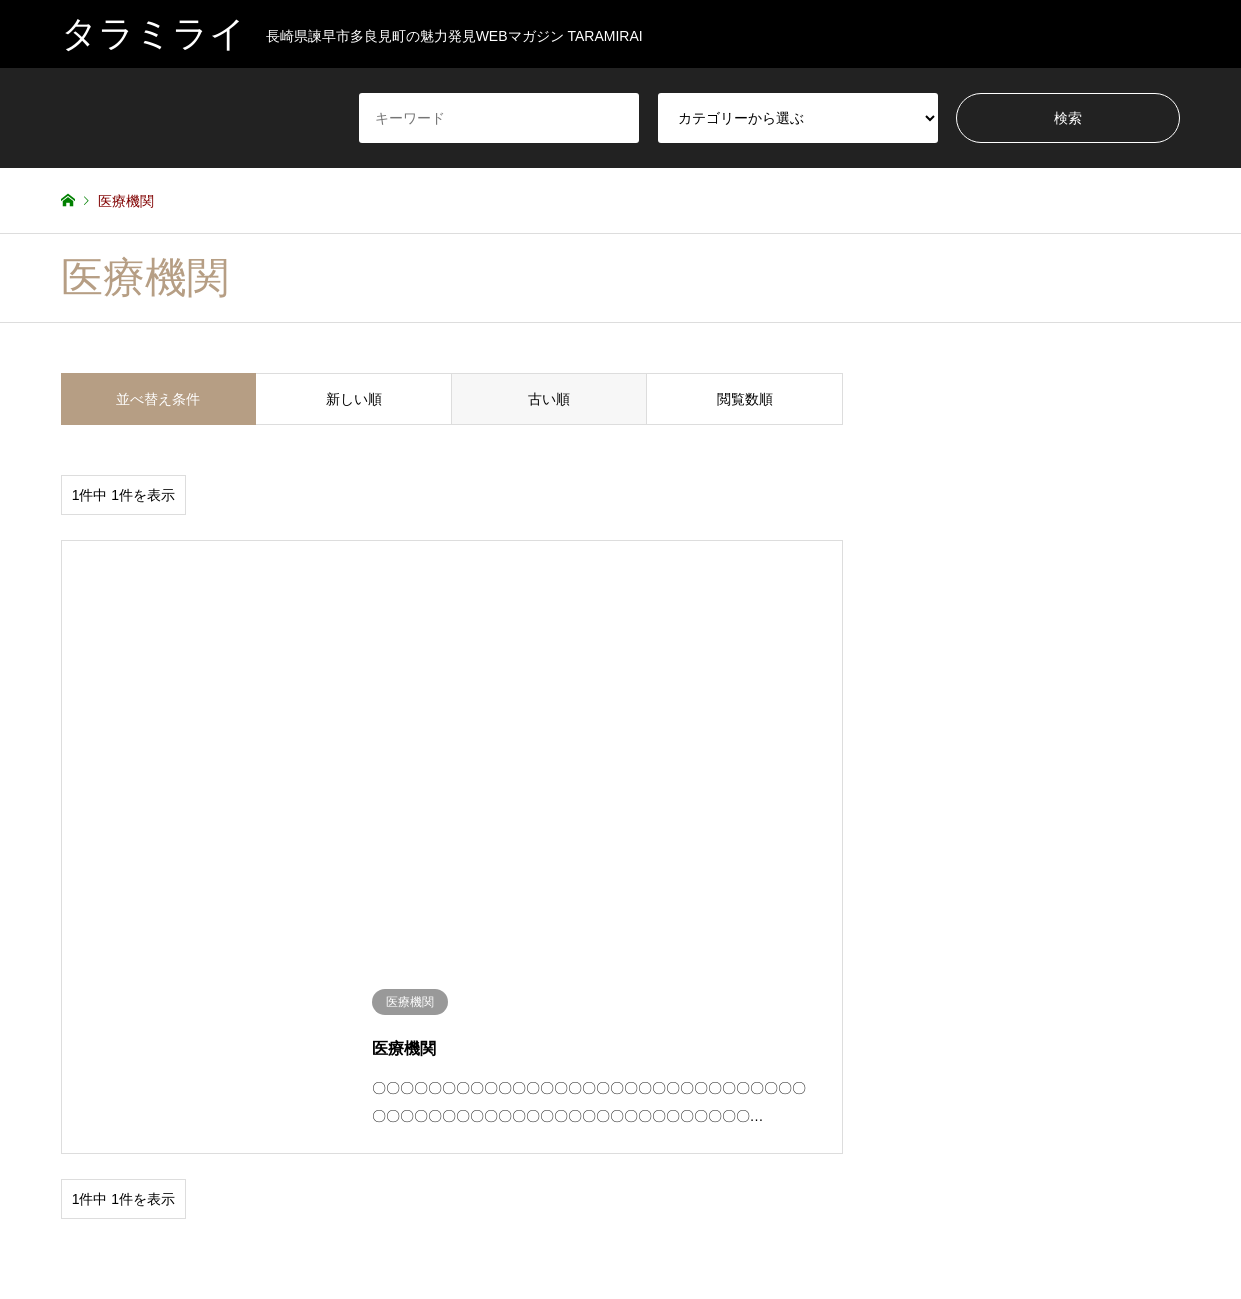 The width and height of the screenshot is (1241, 1299). Describe the element at coordinates (924, 1085) in the screenshot. I see `医療機関` at that location.